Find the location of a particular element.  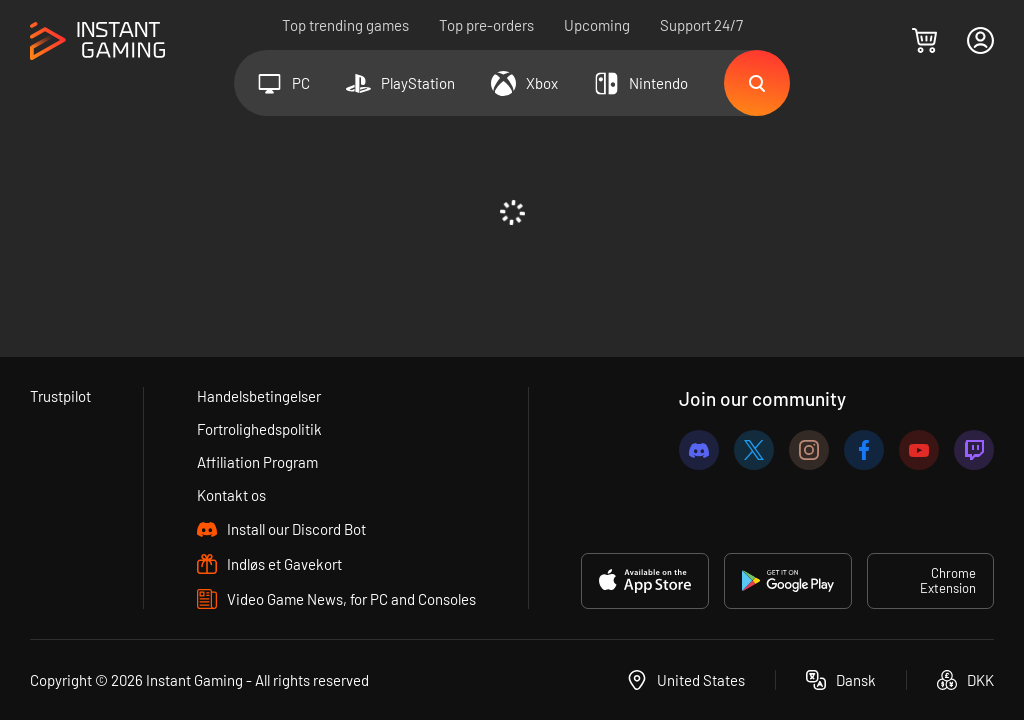

Upcoming is located at coordinates (597, 25).